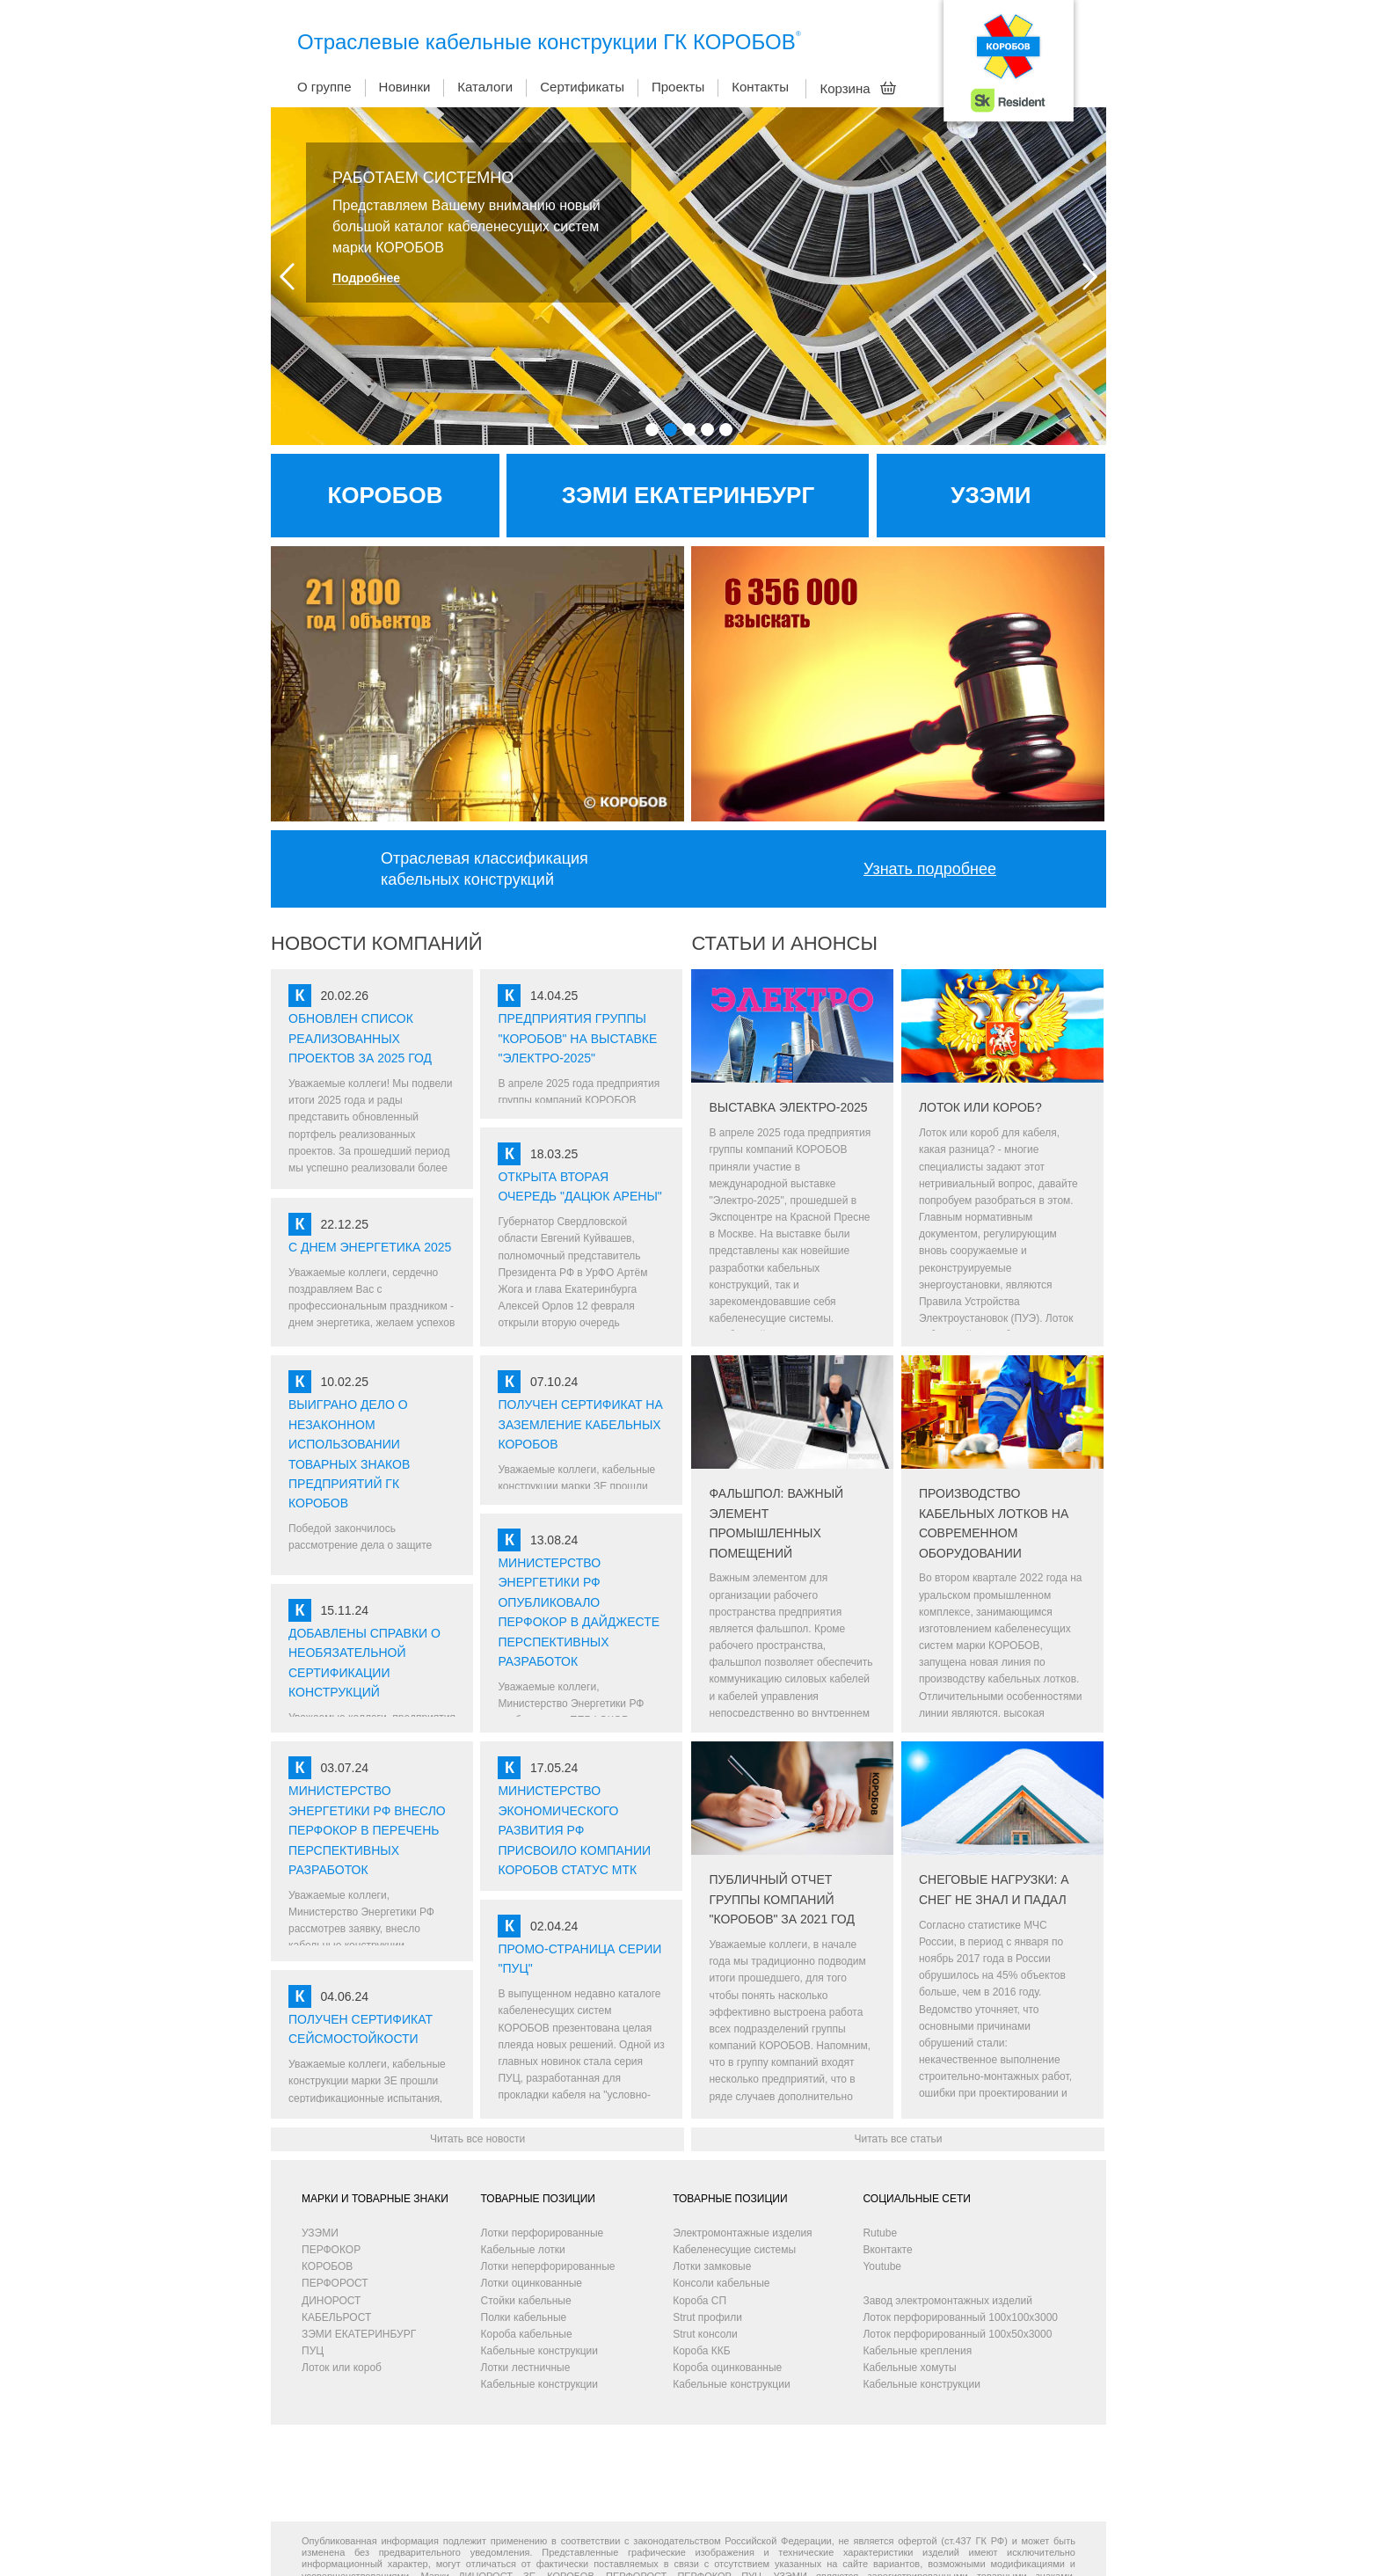 The height and width of the screenshot is (2576, 1377). What do you see at coordinates (880, 2233) in the screenshot?
I see `Rutube` at bounding box center [880, 2233].